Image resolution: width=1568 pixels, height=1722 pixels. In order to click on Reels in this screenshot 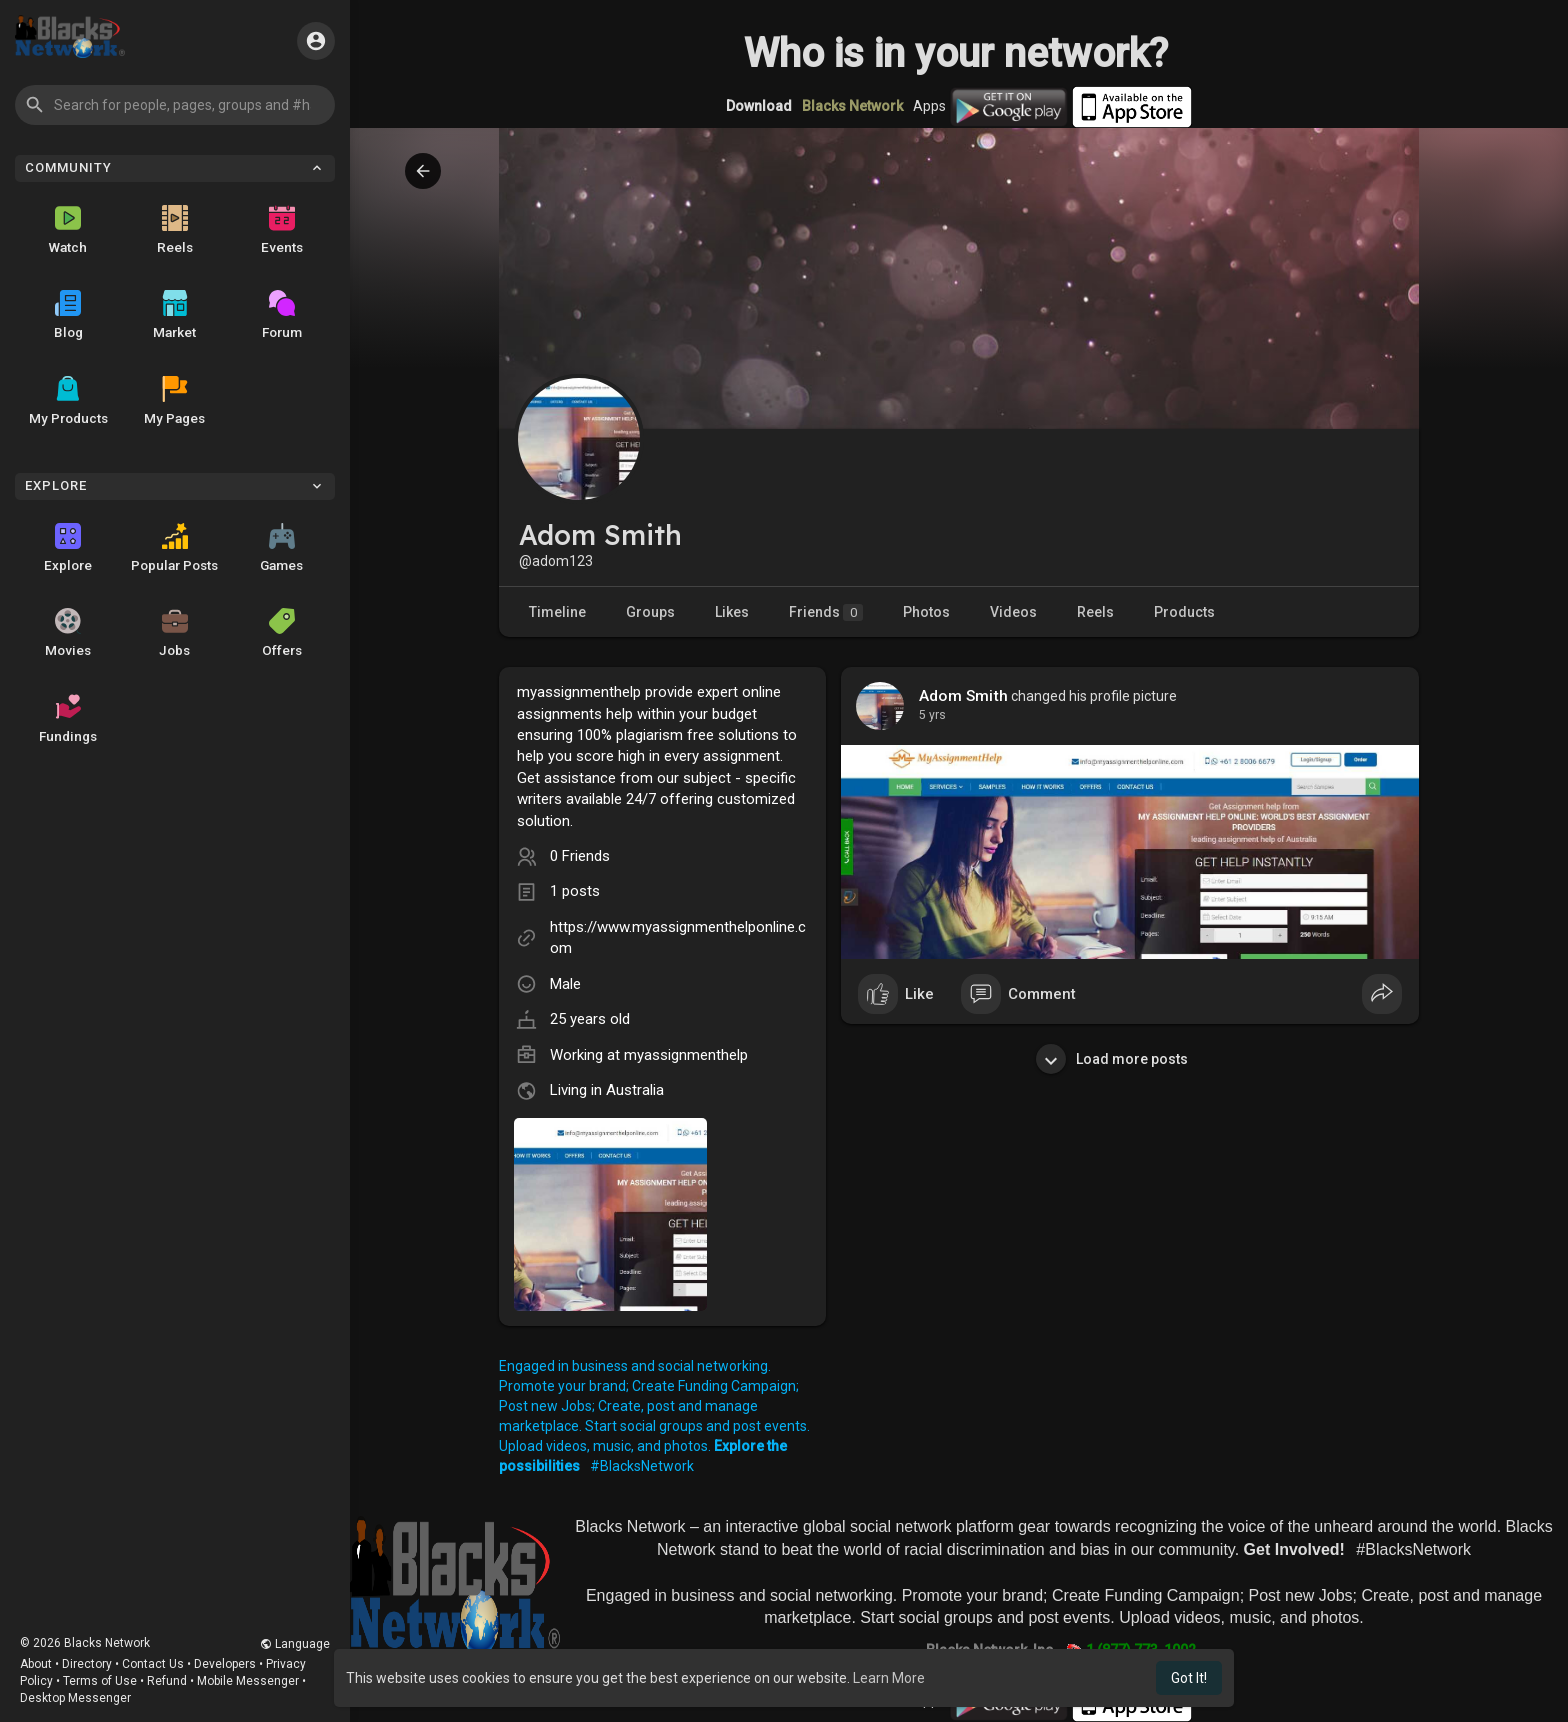, I will do `click(175, 230)`.